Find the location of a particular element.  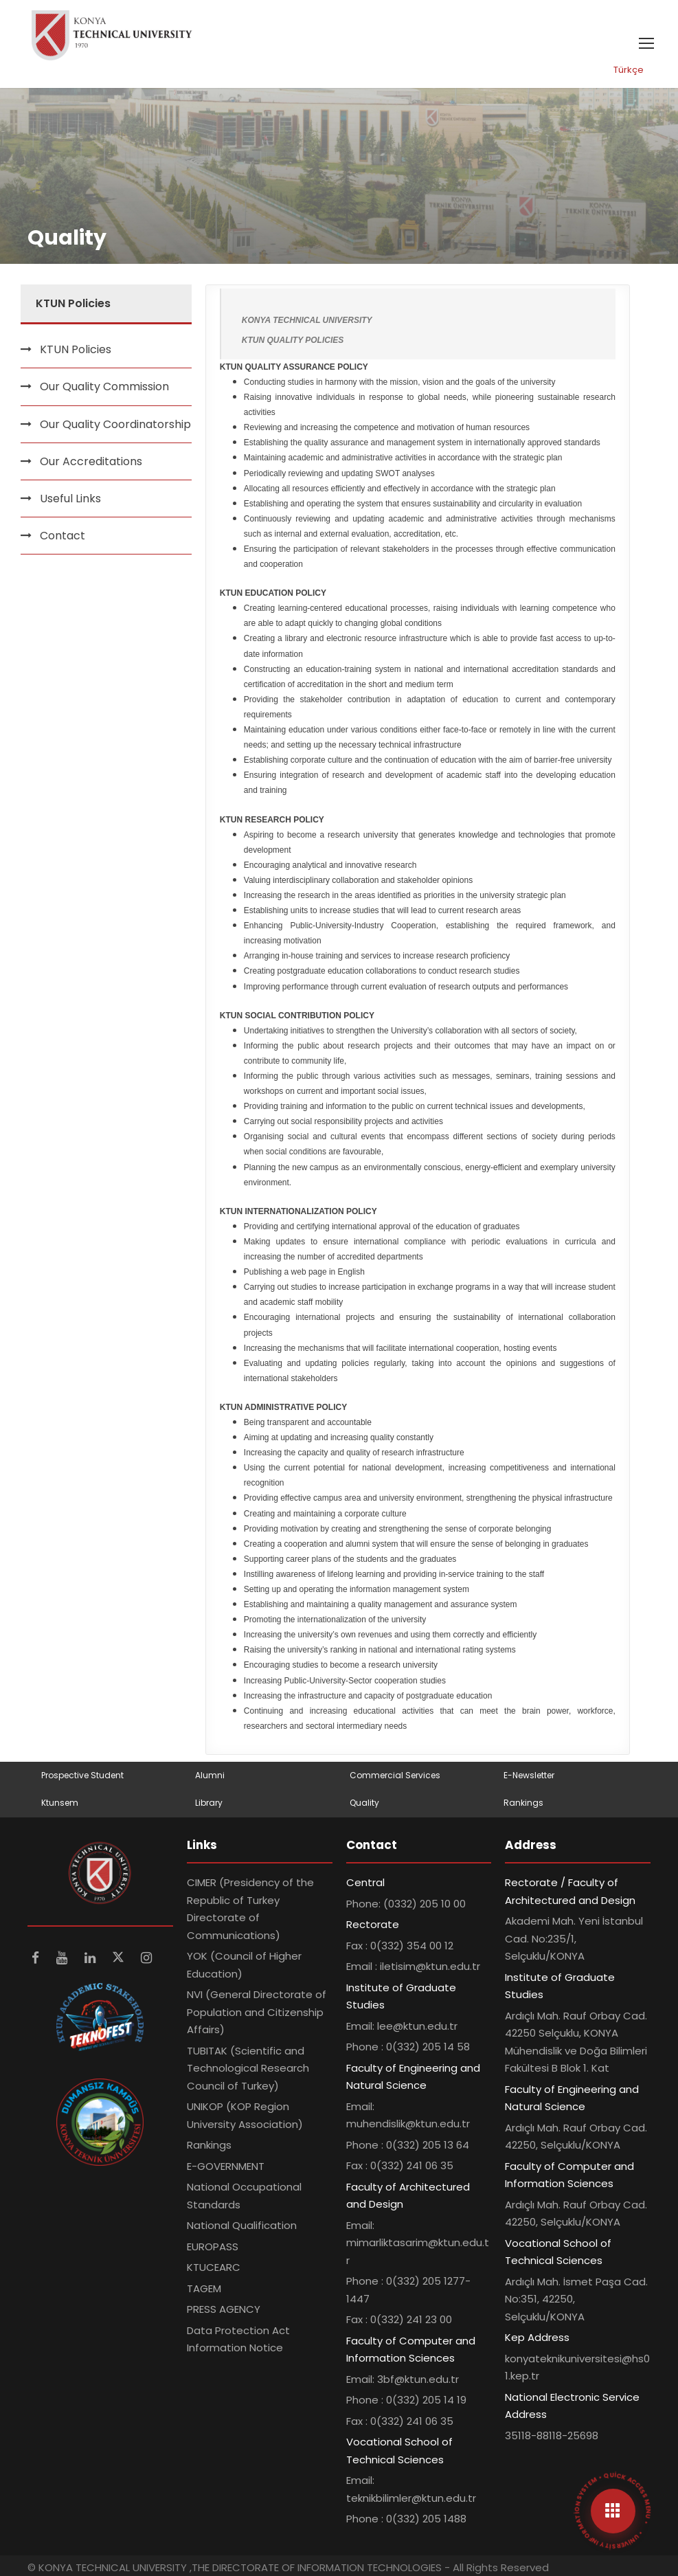

Commercial Services is located at coordinates (395, 1775).